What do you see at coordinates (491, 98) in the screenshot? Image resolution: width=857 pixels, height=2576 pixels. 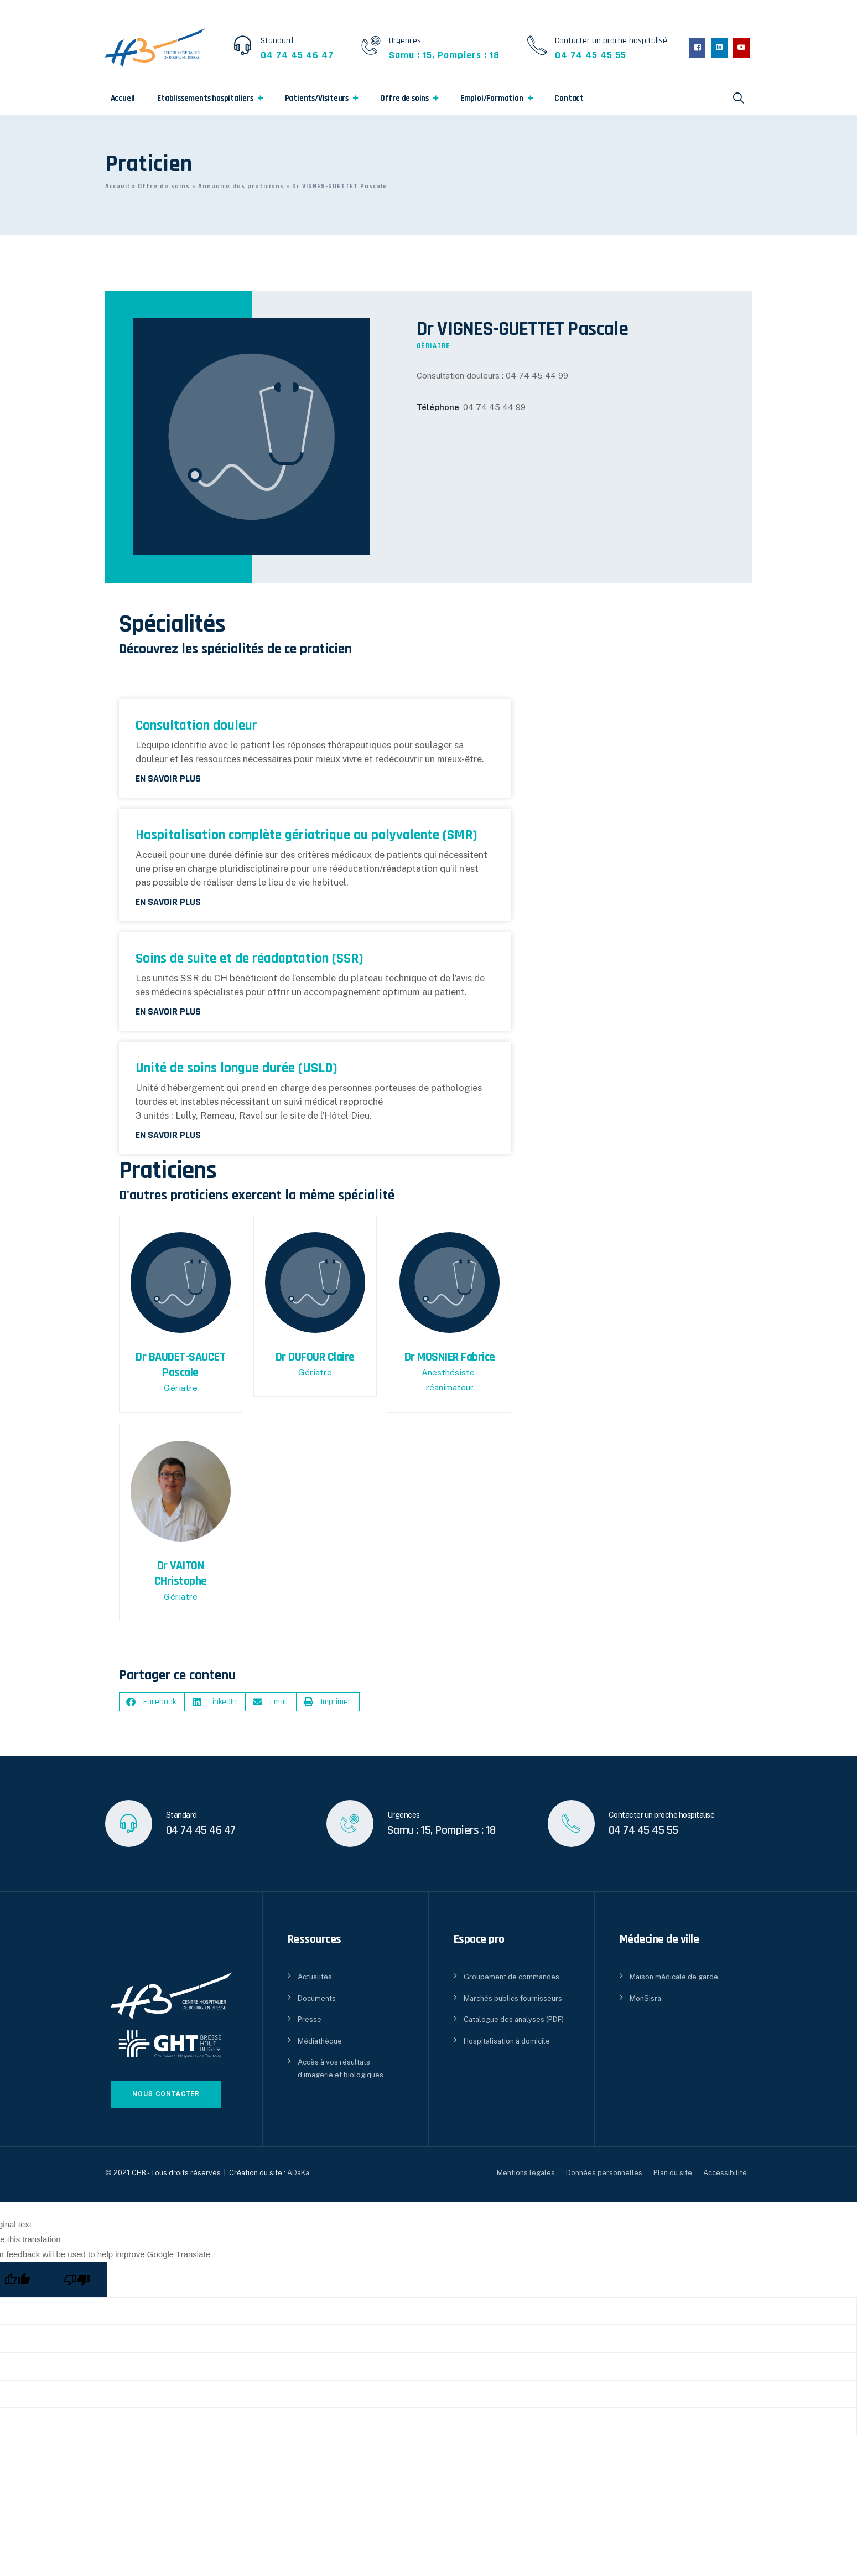 I see `Emploi/Formation` at bounding box center [491, 98].